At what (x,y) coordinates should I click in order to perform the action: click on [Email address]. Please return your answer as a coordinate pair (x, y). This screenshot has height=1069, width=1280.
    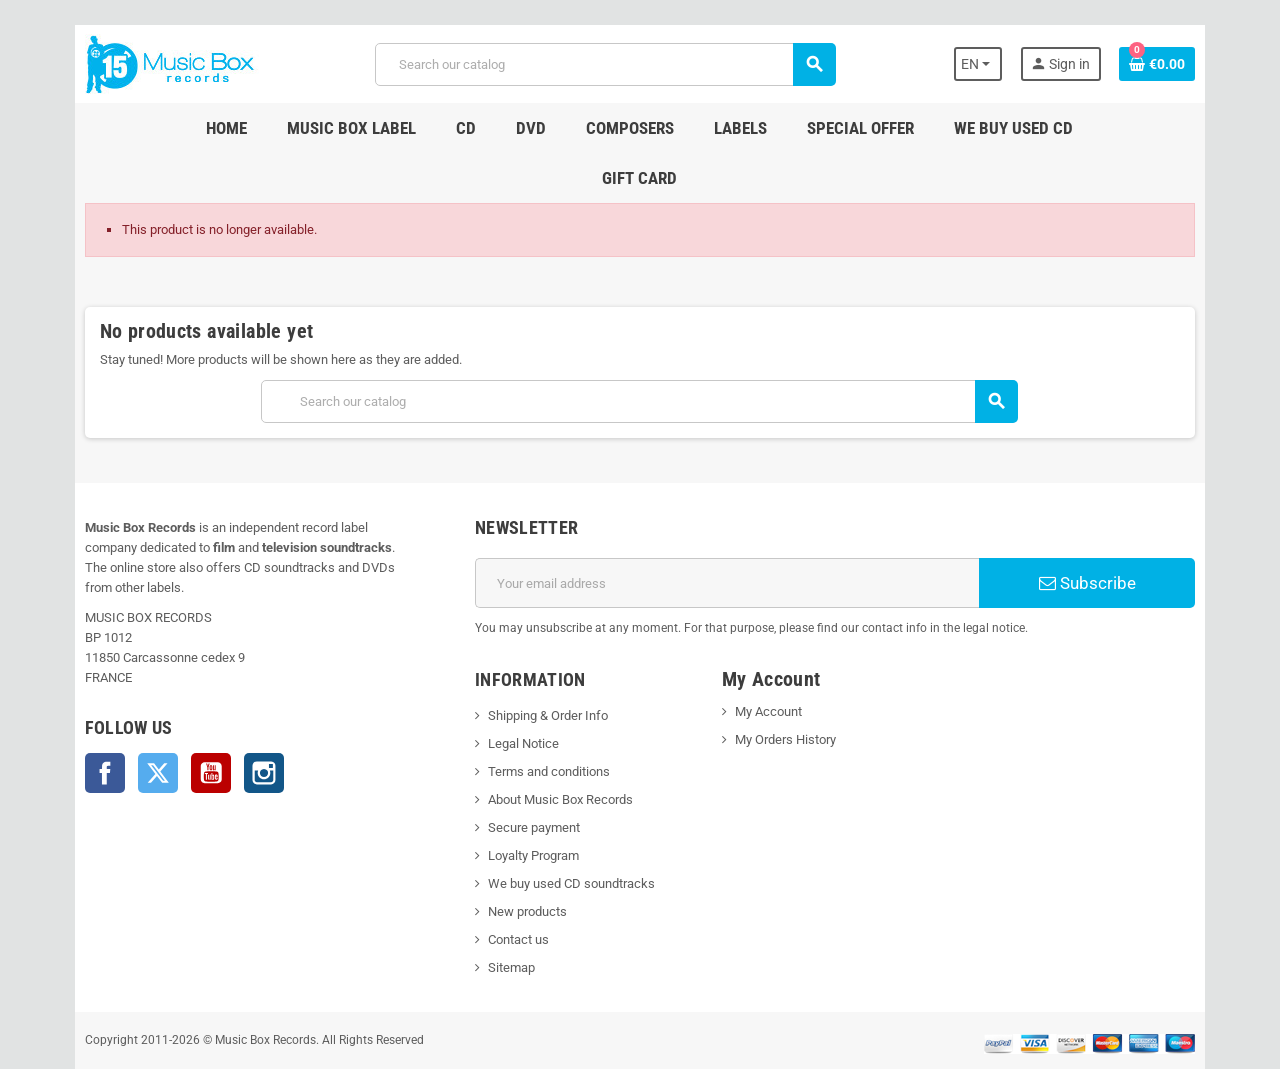
    Looking at the image, I should click on (731, 533).